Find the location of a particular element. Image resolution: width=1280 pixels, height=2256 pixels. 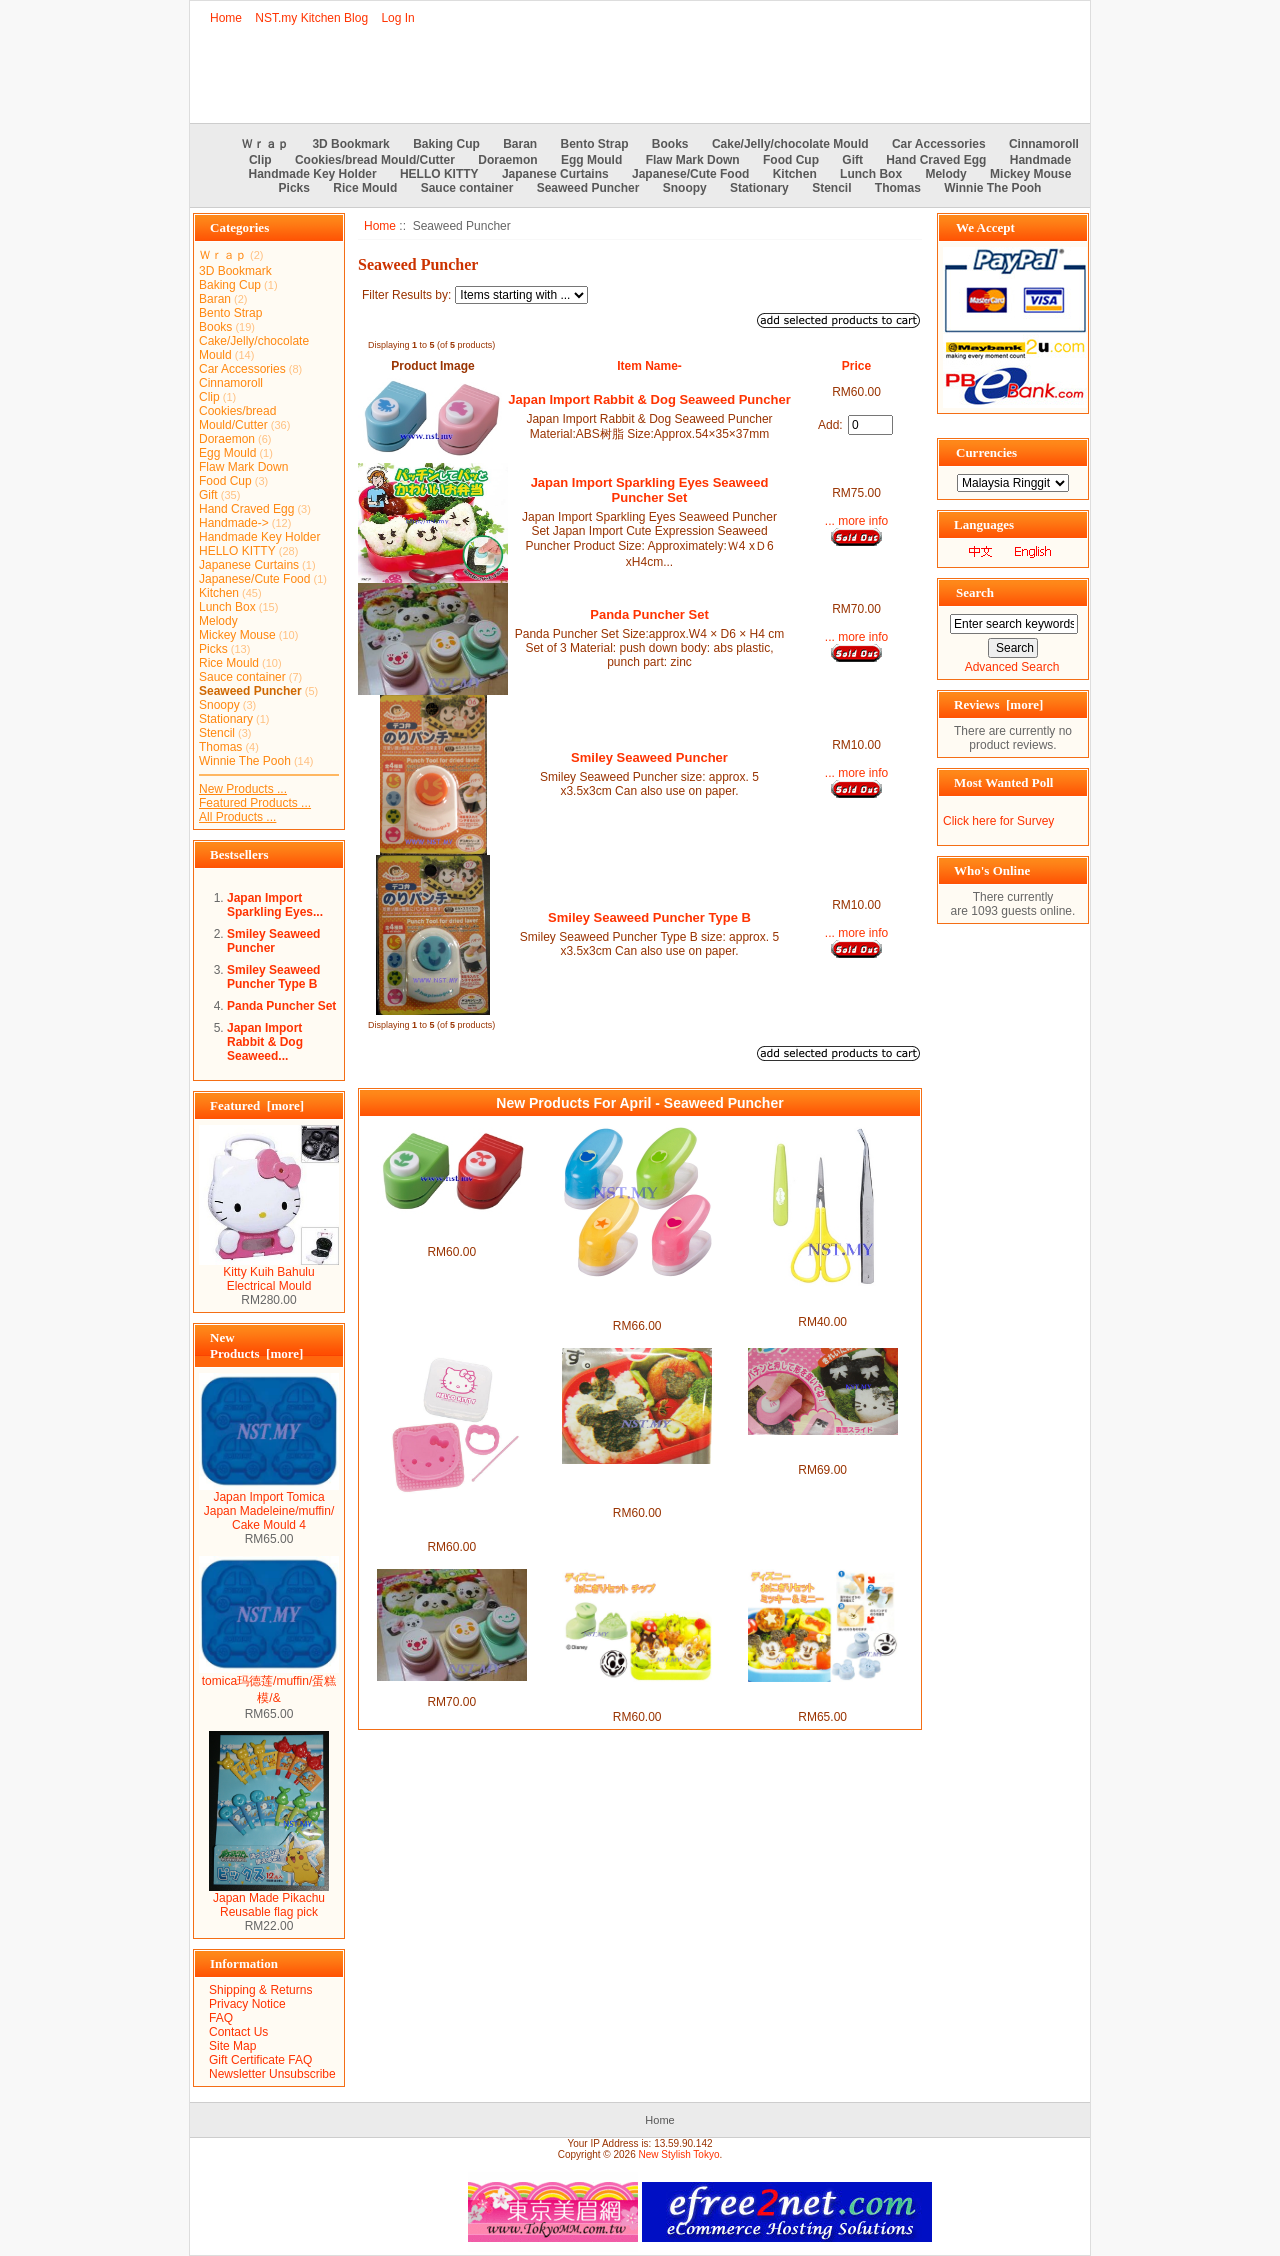

Privacy Notice is located at coordinates (247, 2004).